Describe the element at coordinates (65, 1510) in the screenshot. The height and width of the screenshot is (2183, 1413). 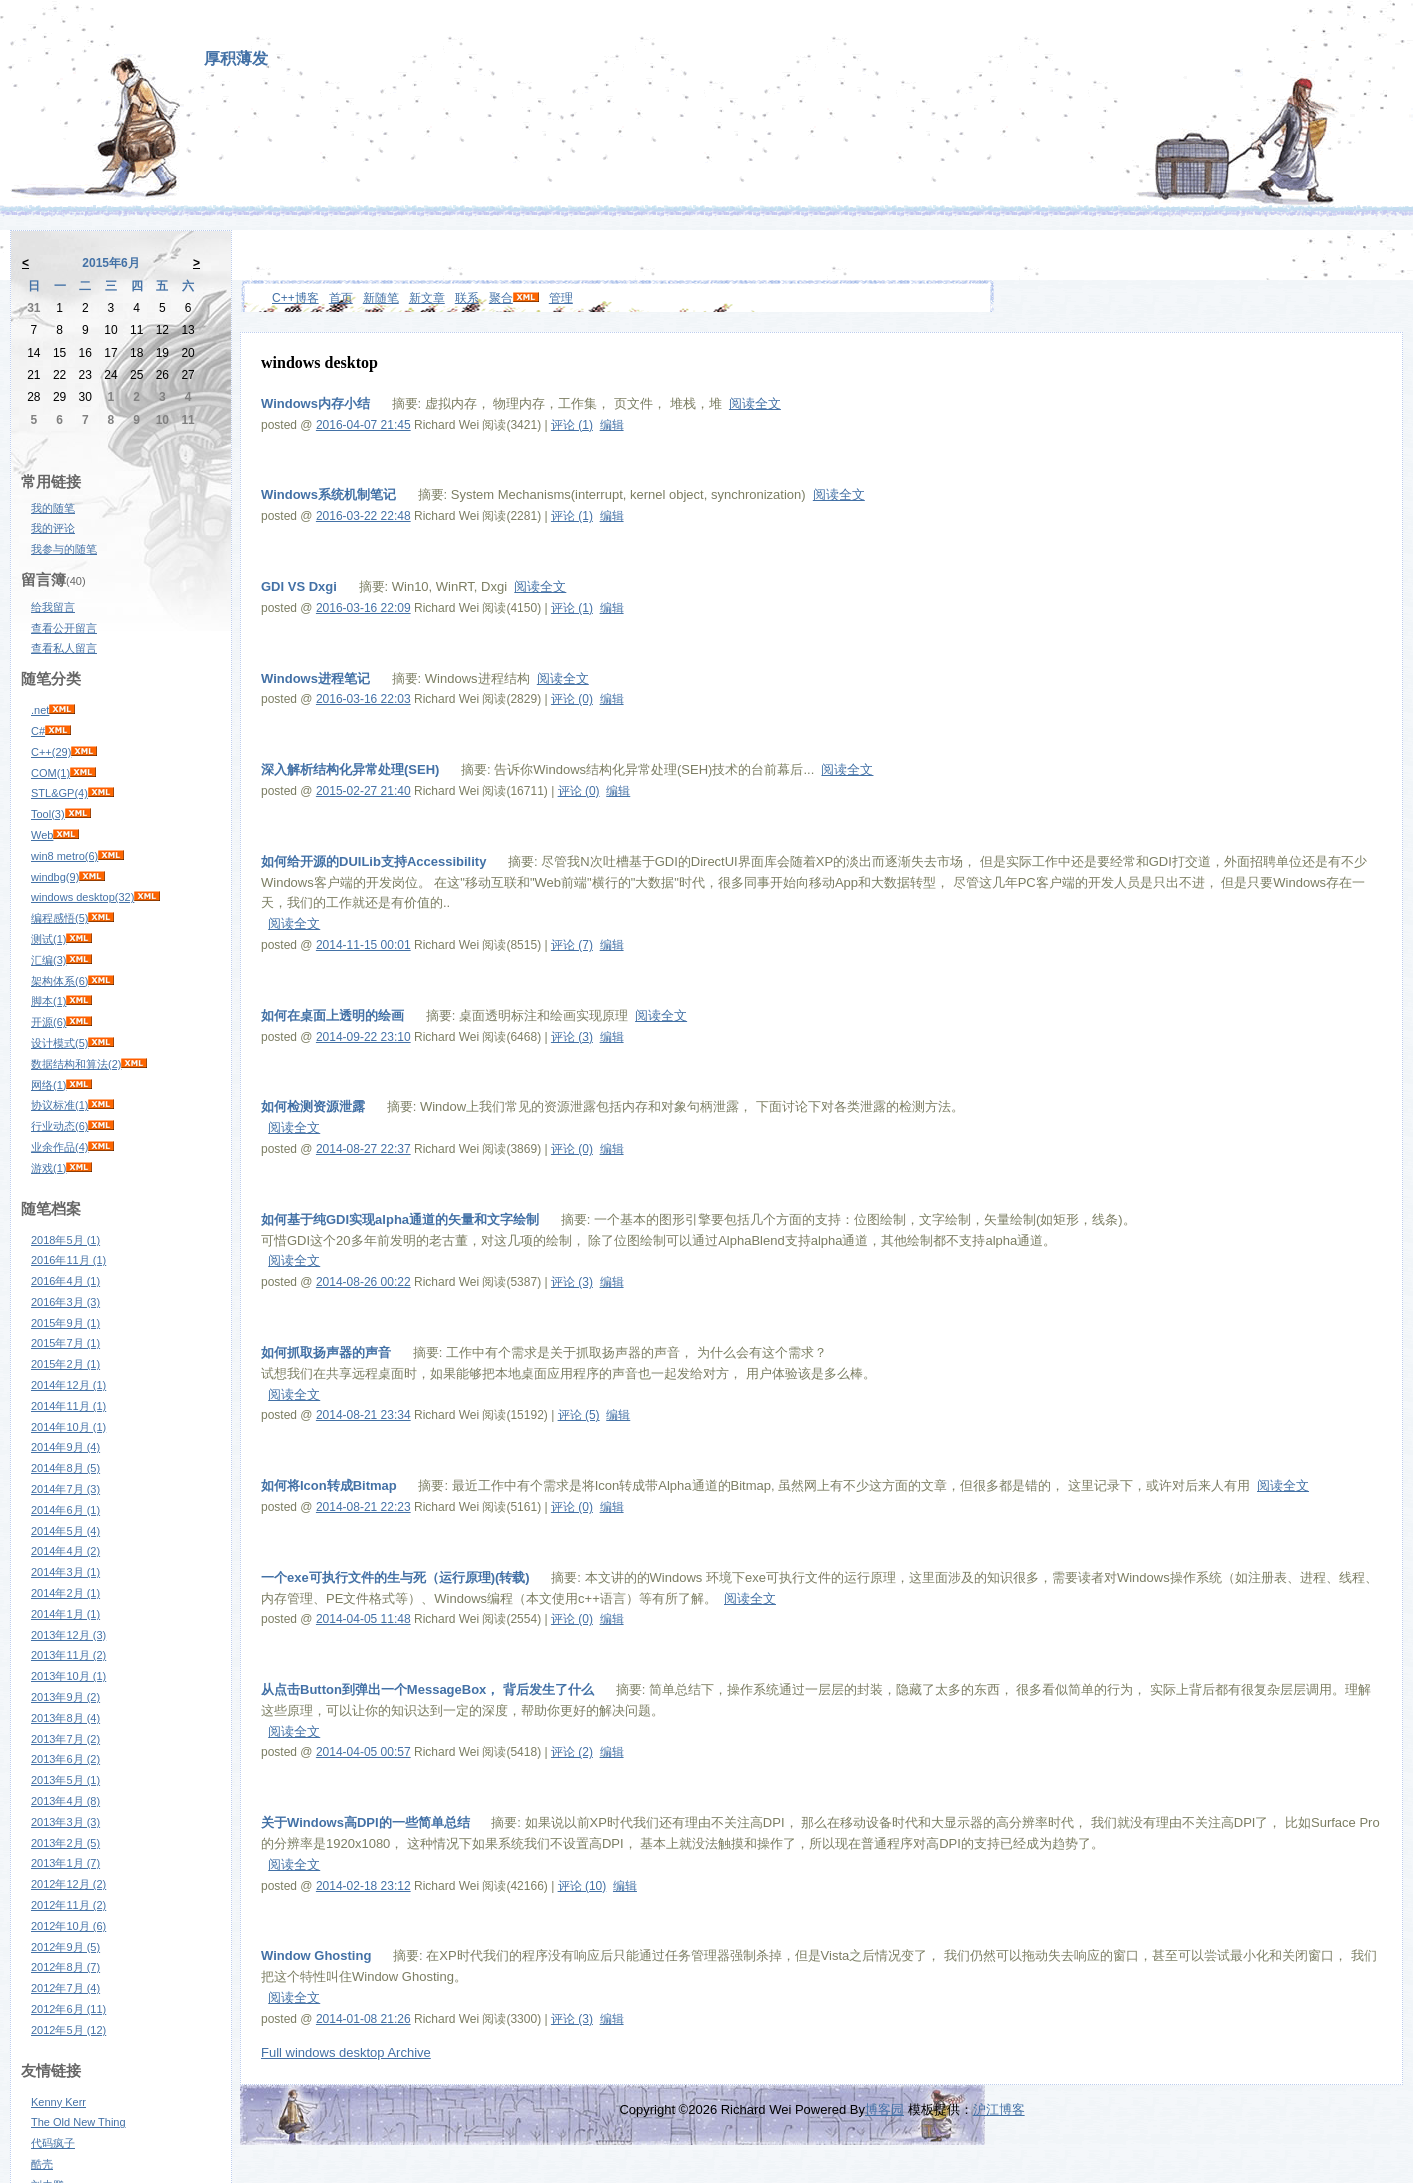
I see `2014年6月 (1)` at that location.